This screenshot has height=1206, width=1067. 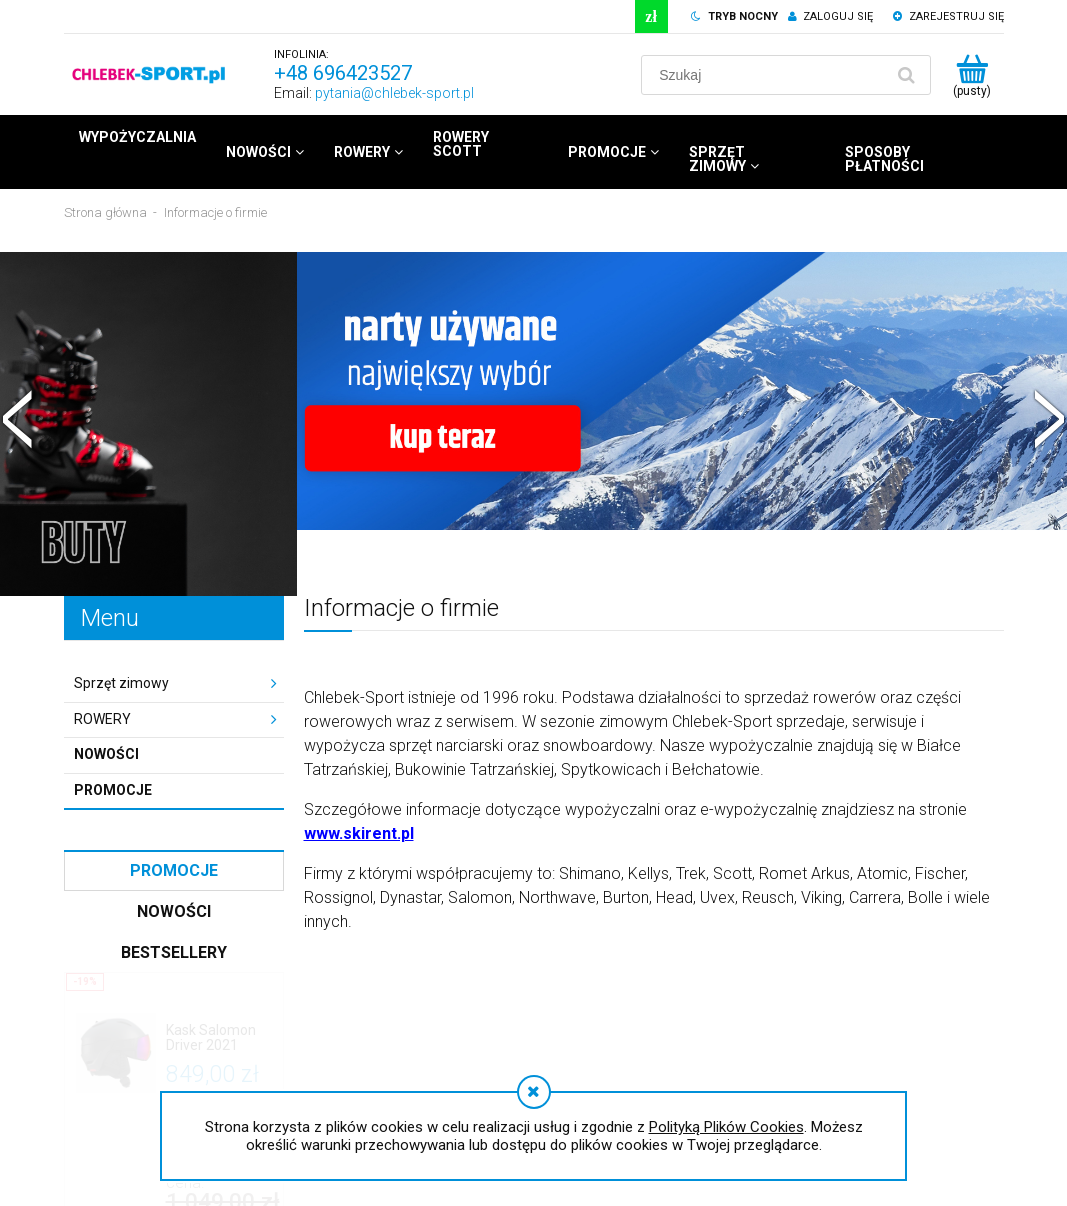 I want to click on [Produkty w koszyku 0. Przejdź do koszyka], so click(x=972, y=75).